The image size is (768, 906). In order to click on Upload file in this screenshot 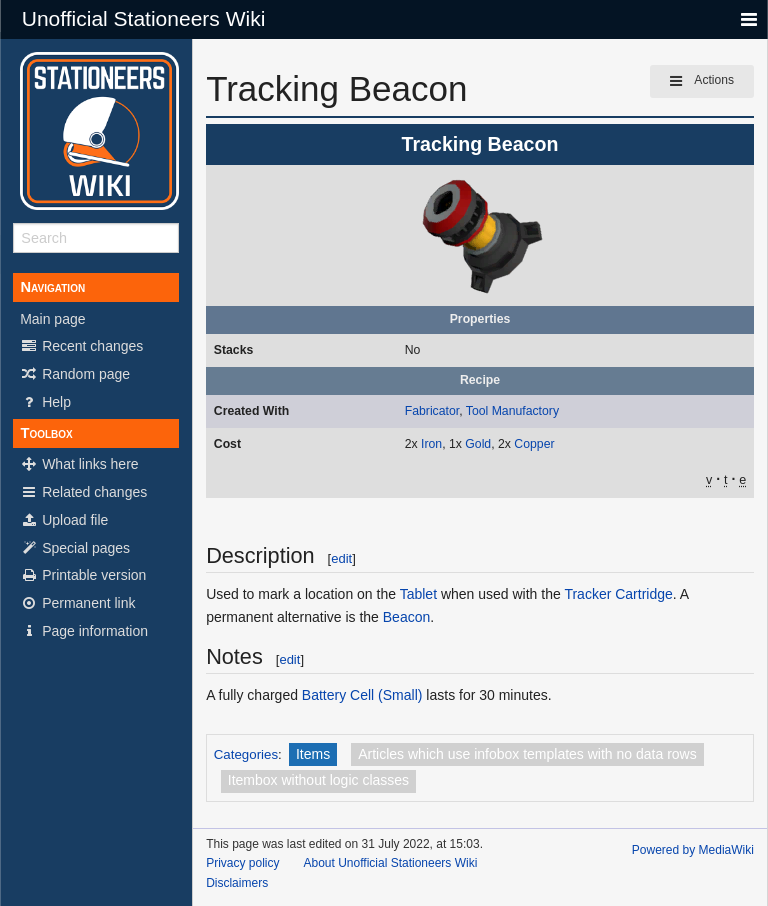, I will do `click(64, 520)`.